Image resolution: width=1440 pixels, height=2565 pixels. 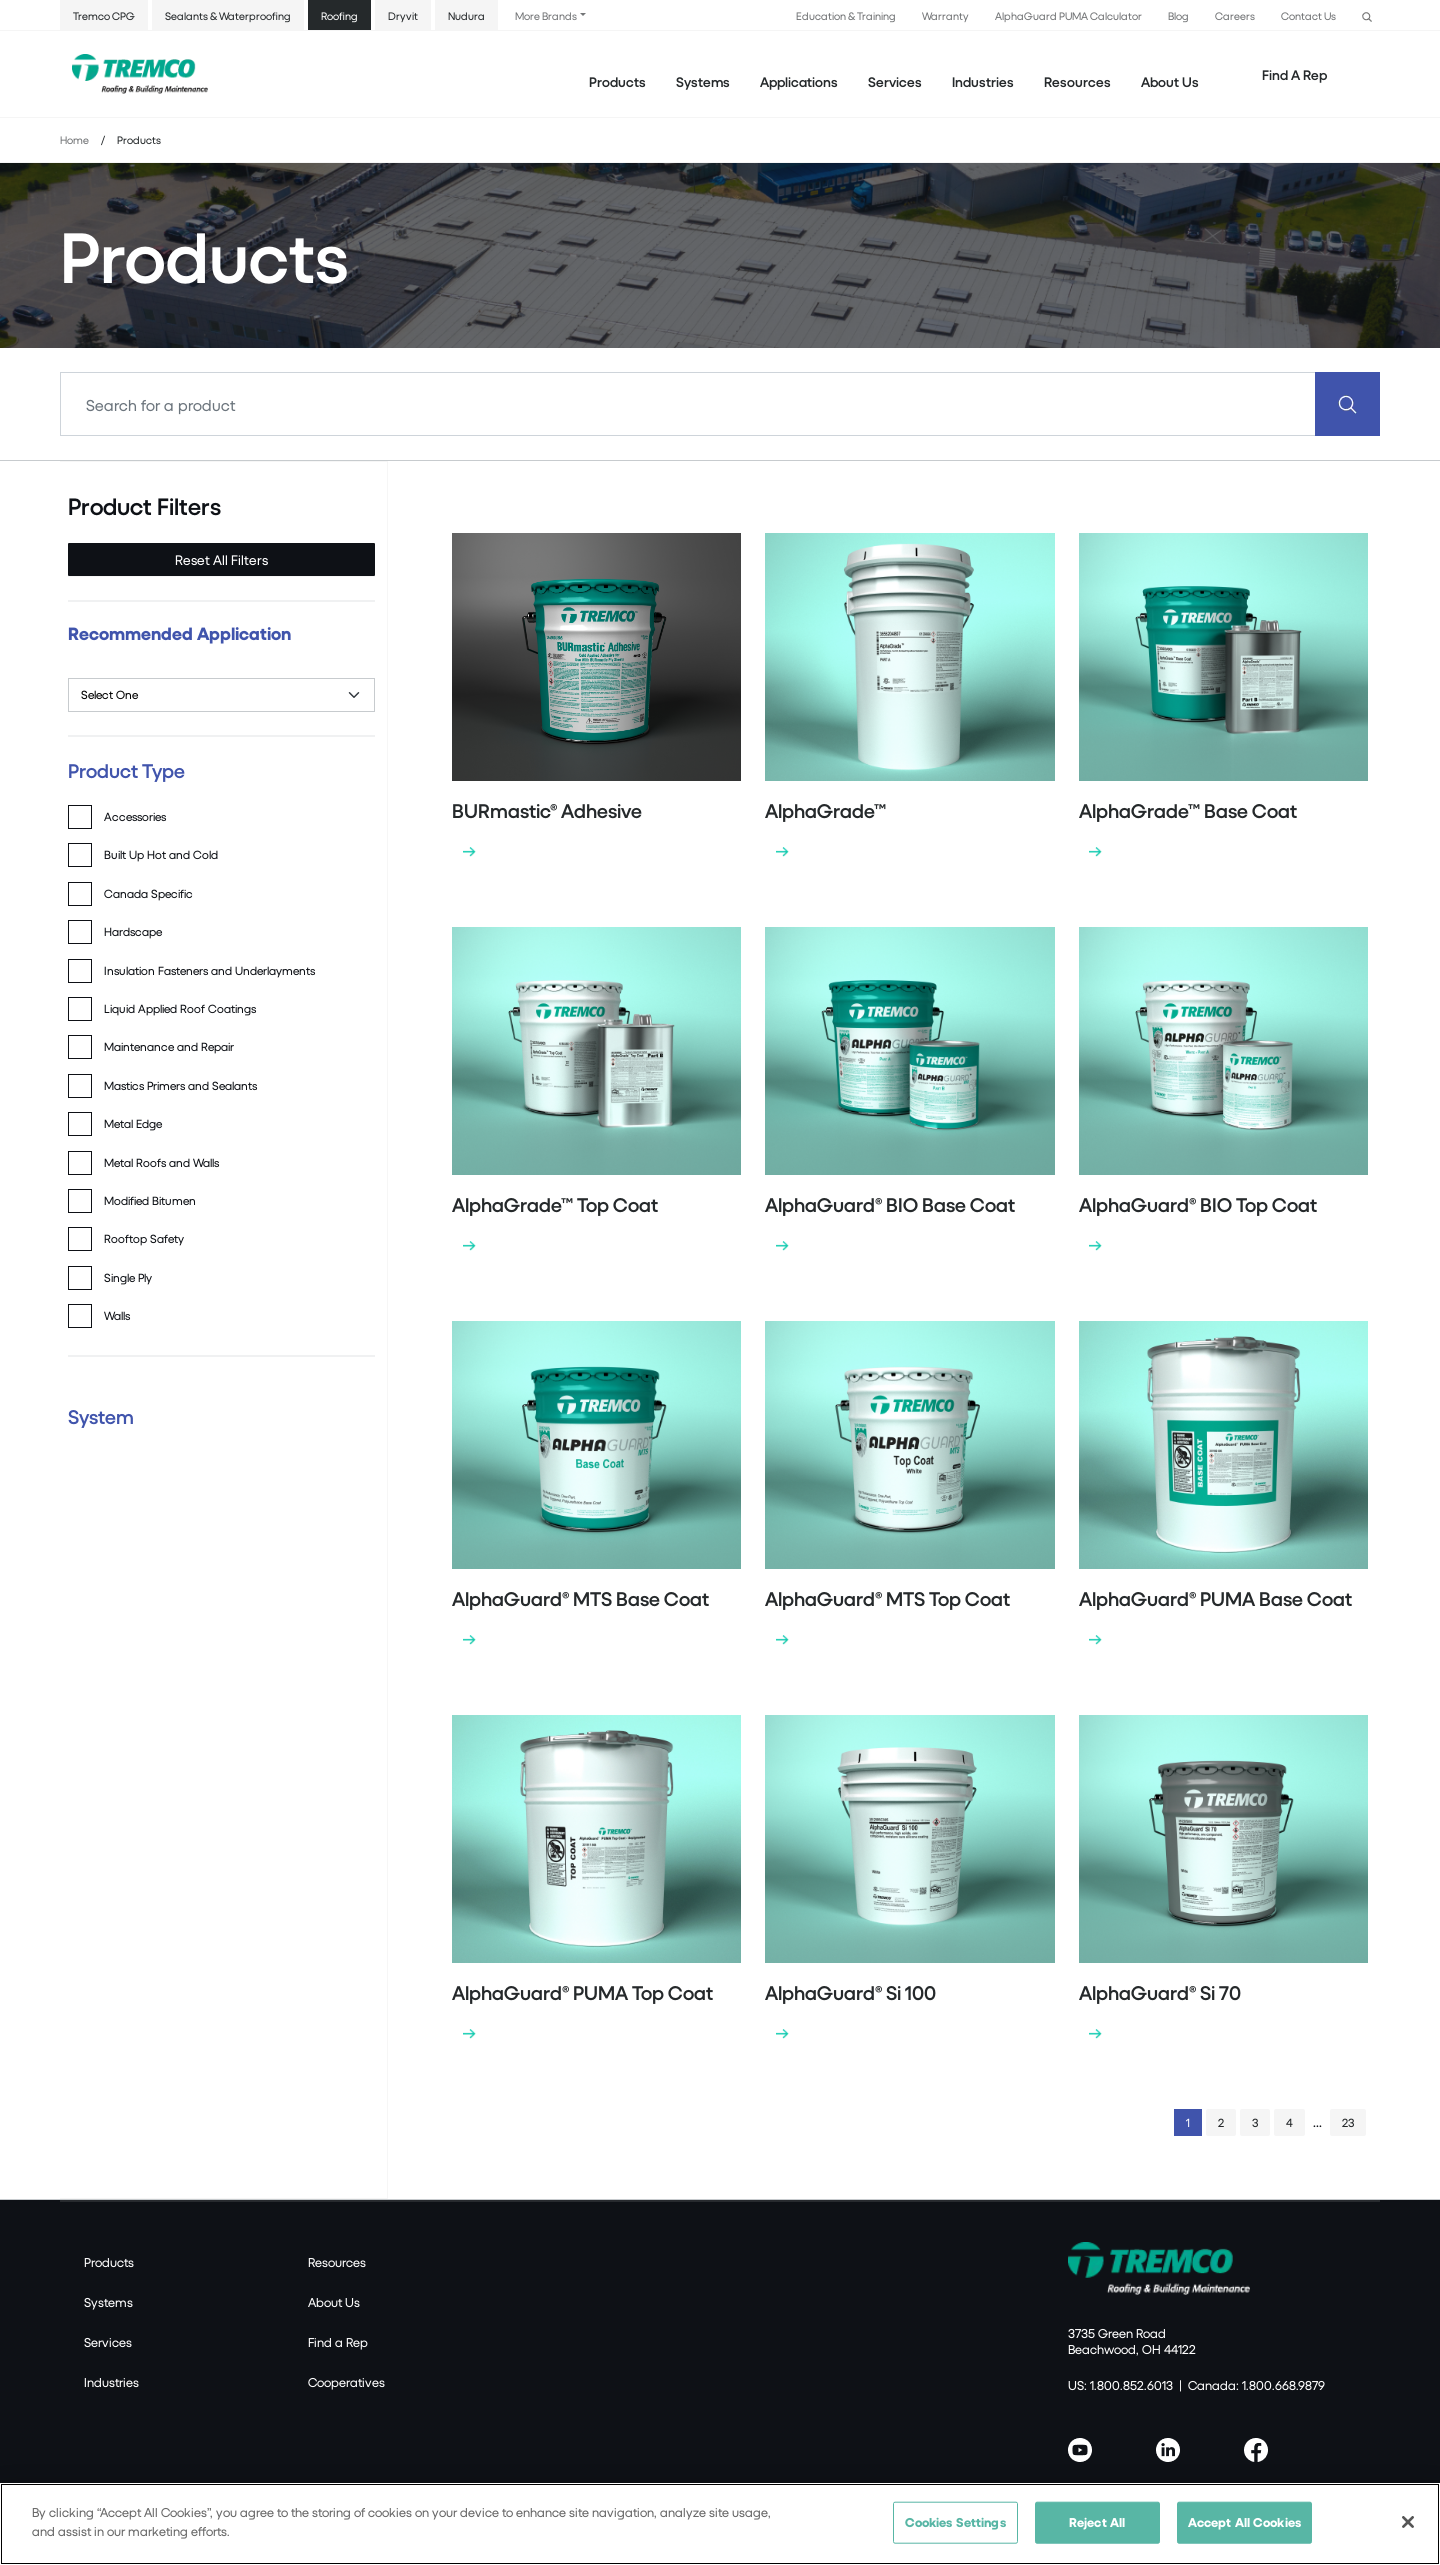 What do you see at coordinates (111, 2382) in the screenshot?
I see `Industries` at bounding box center [111, 2382].